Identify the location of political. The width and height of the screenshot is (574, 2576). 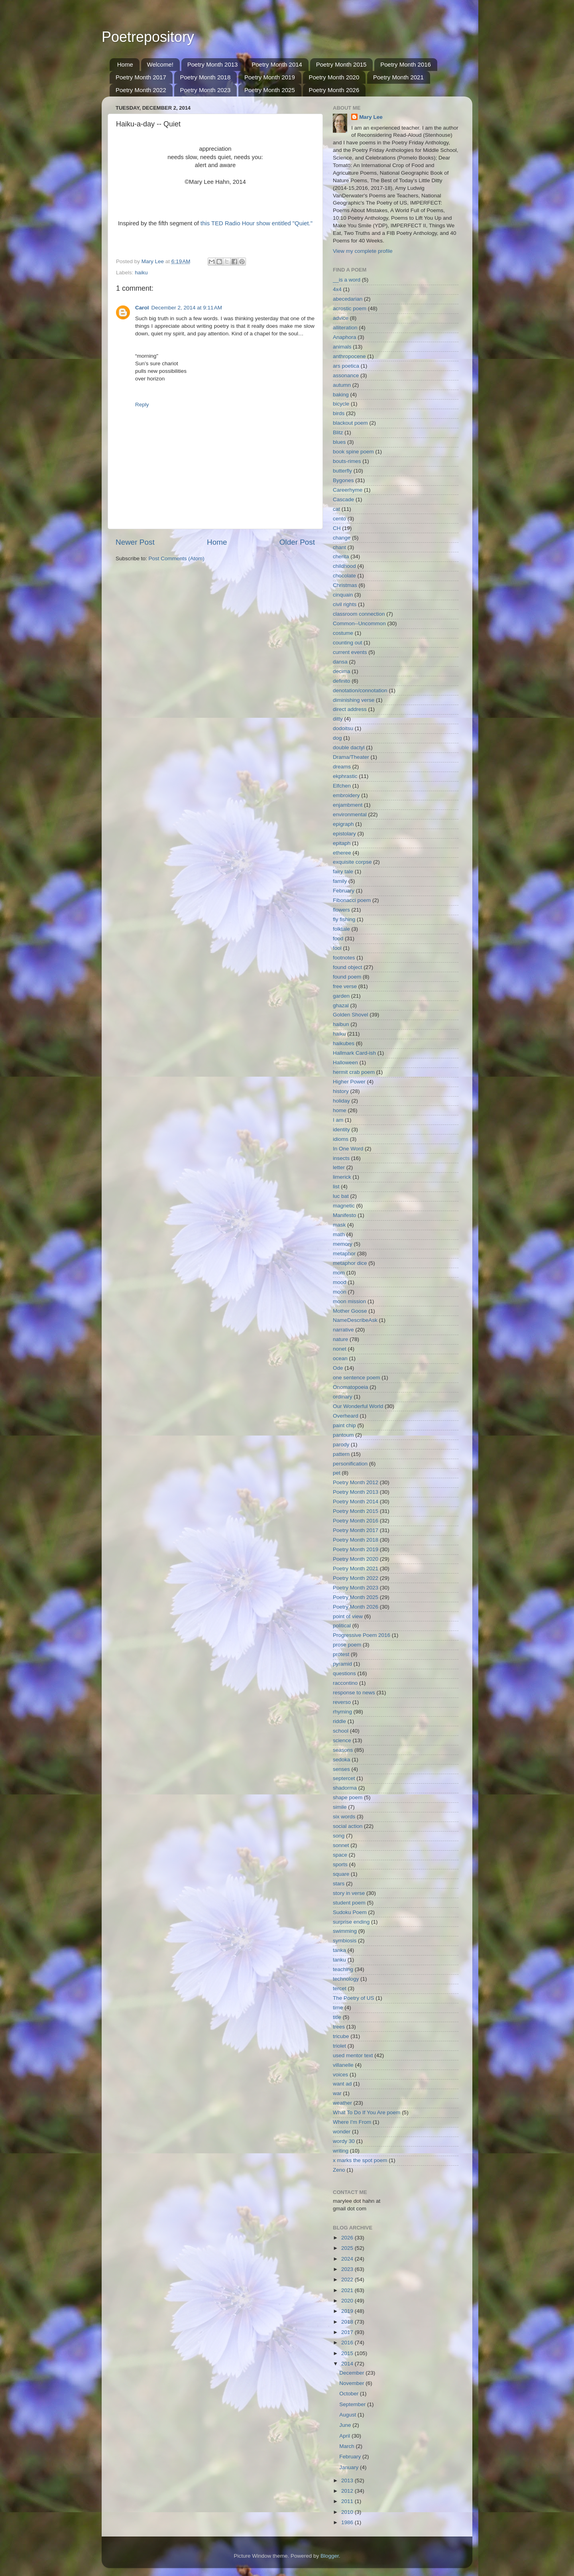
(342, 1626).